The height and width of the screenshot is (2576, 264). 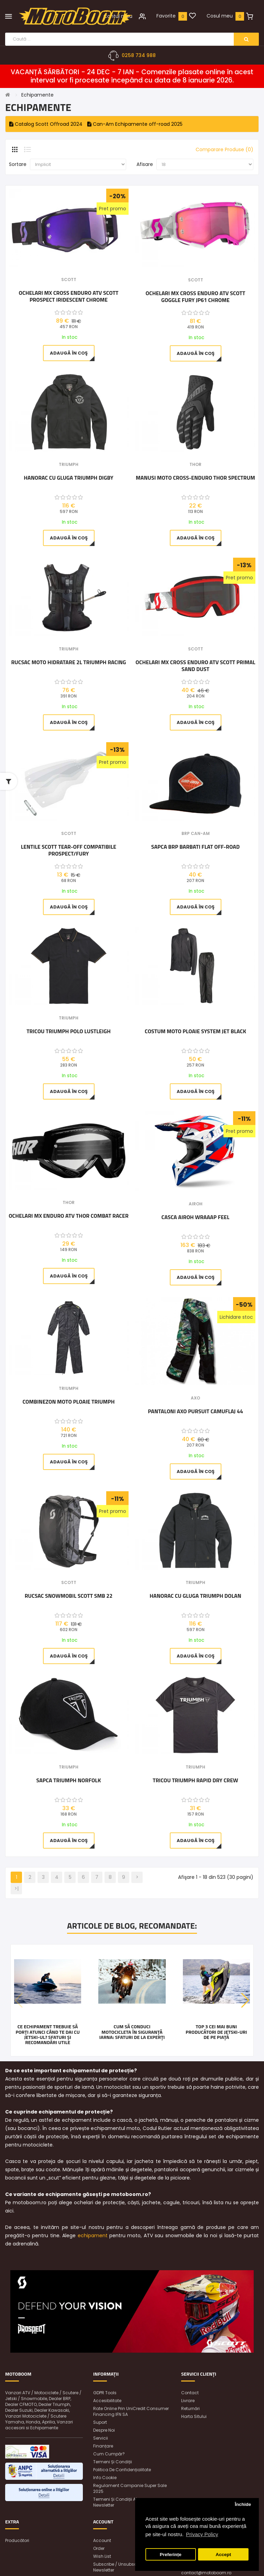 What do you see at coordinates (195, 1031) in the screenshot?
I see `Costum moto ploaie SYSTEM JET BLACK` at bounding box center [195, 1031].